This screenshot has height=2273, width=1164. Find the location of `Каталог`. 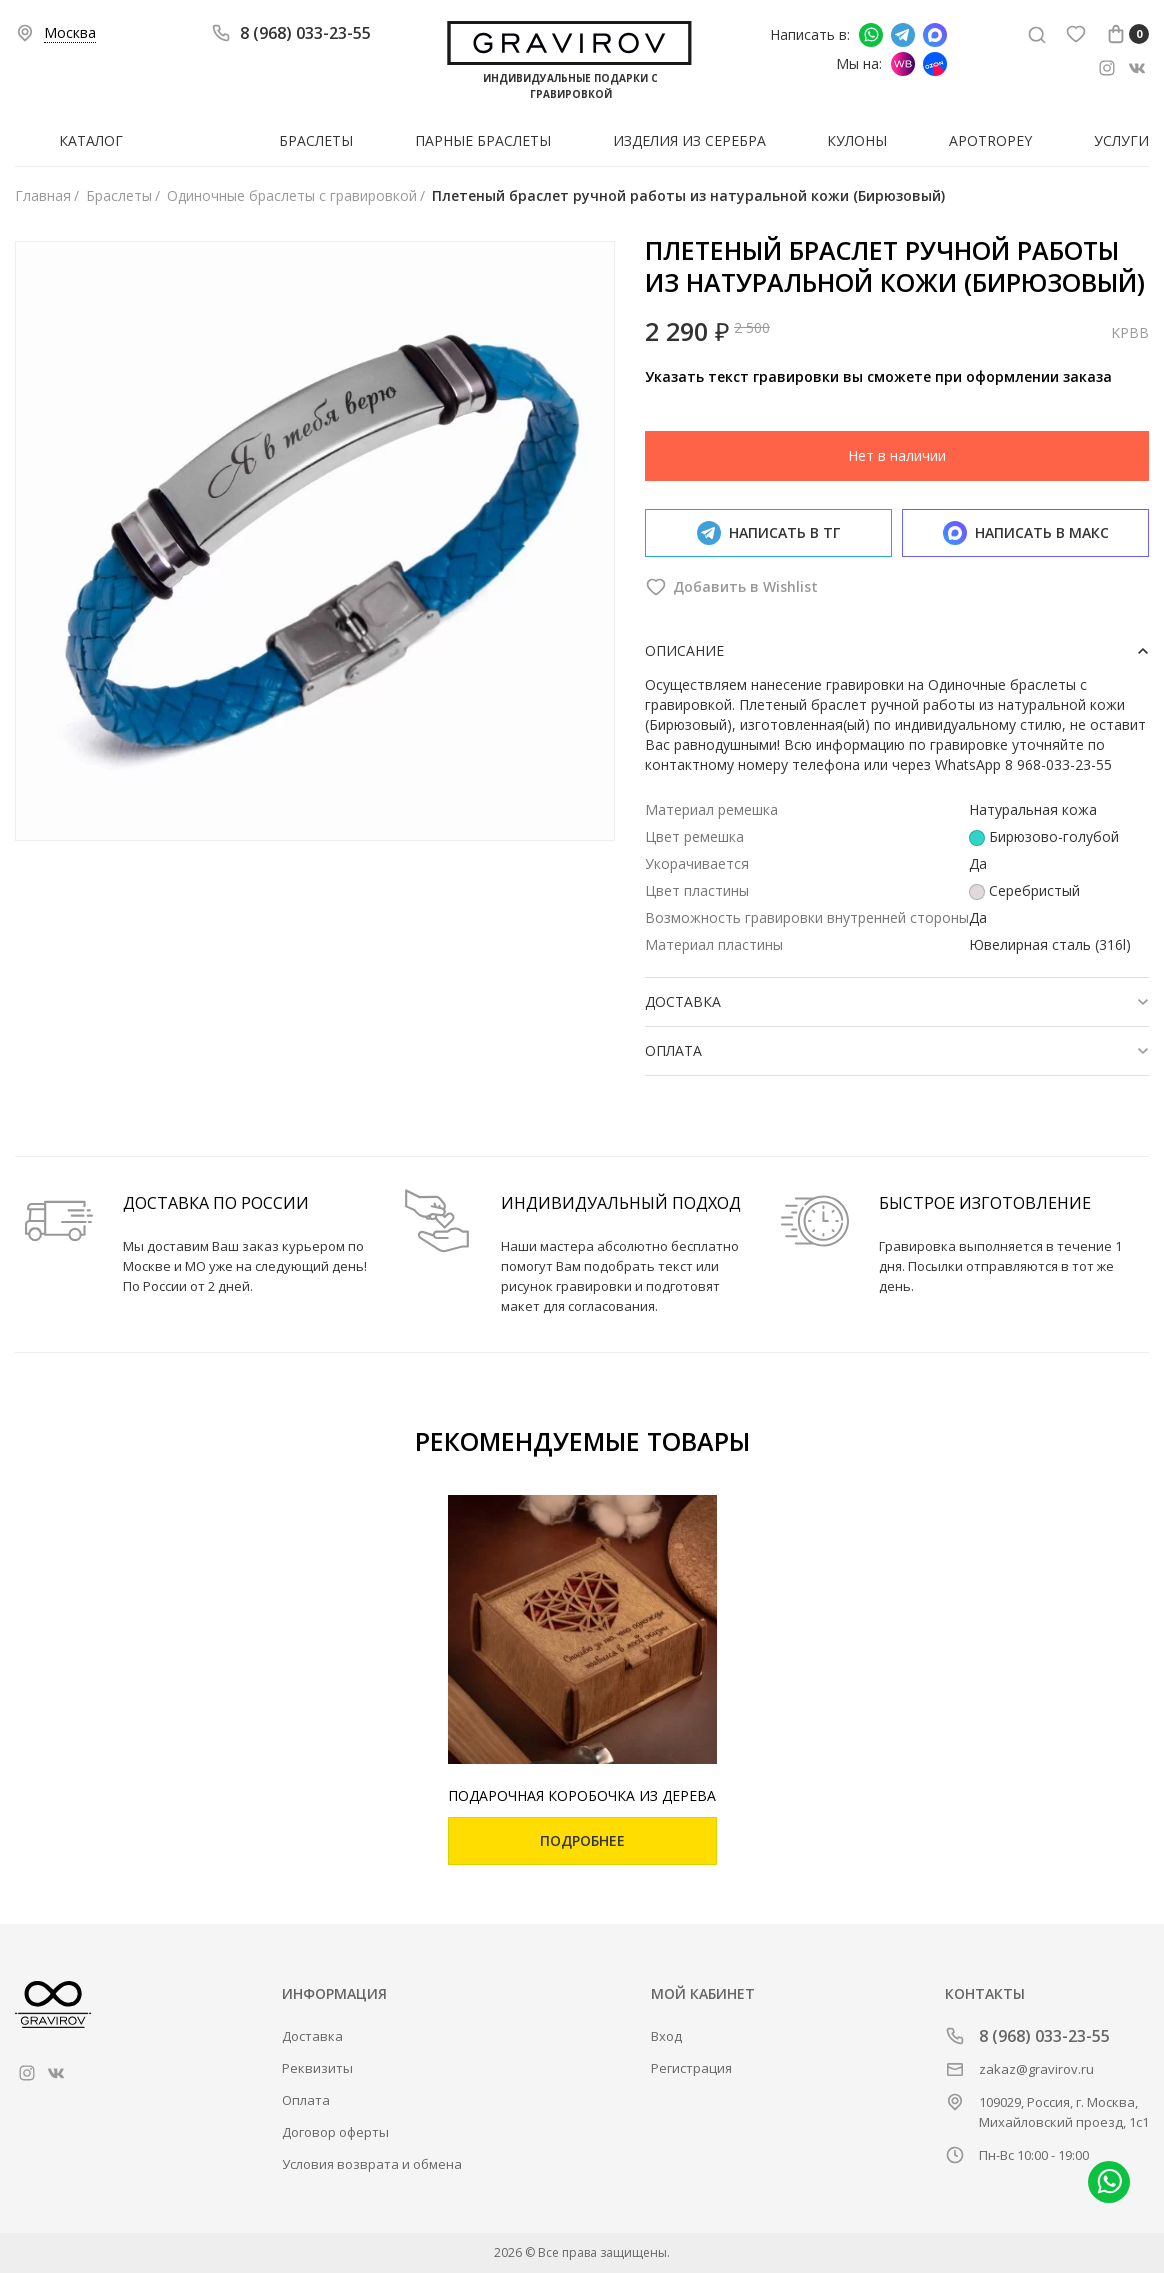

Каталог is located at coordinates (91, 140).